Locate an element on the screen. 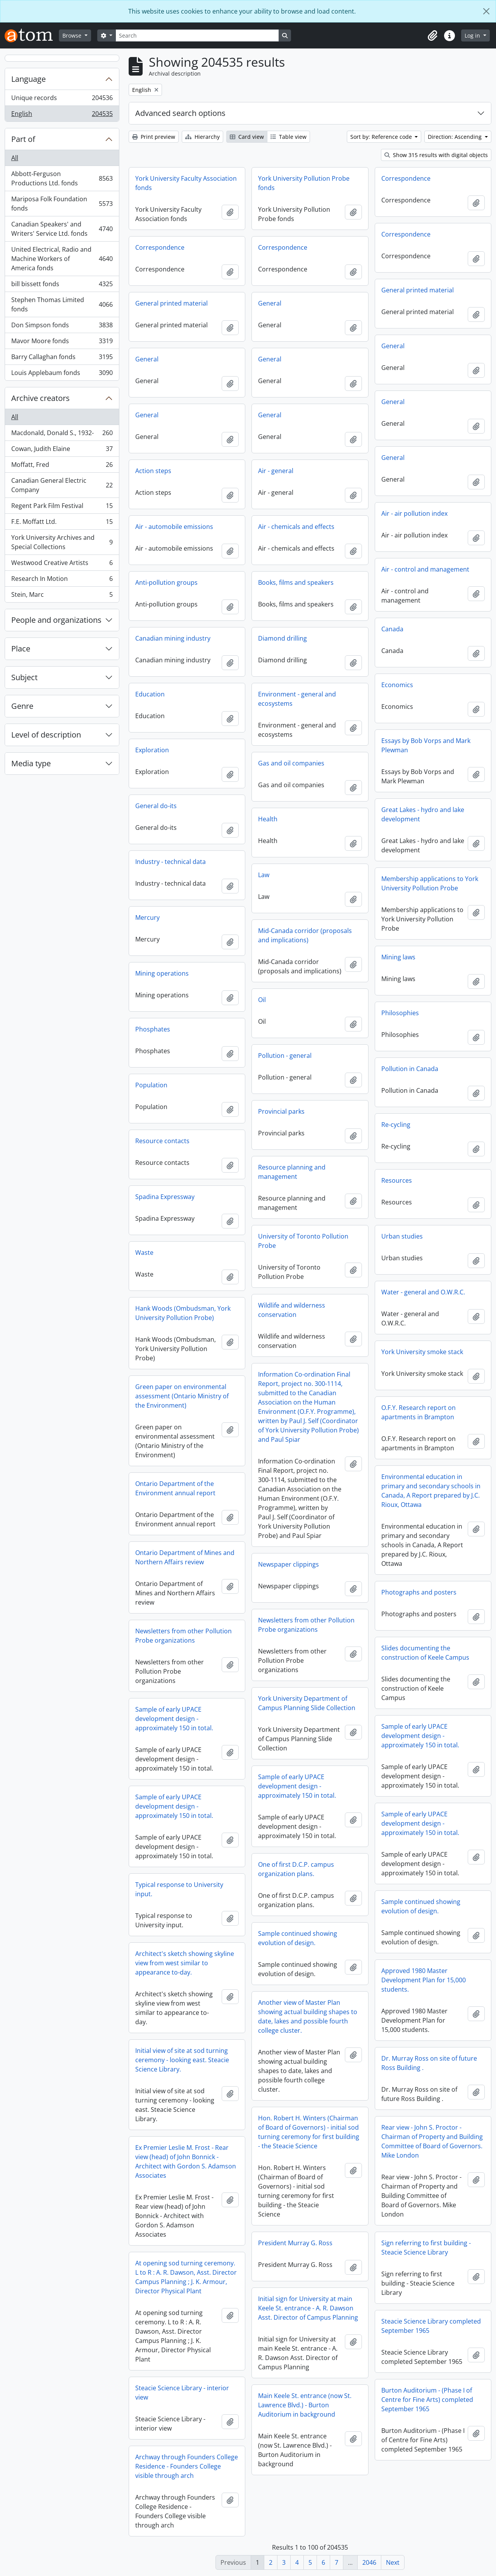  Essays by Bob Vorps and Mark Plewman is located at coordinates (425, 745).